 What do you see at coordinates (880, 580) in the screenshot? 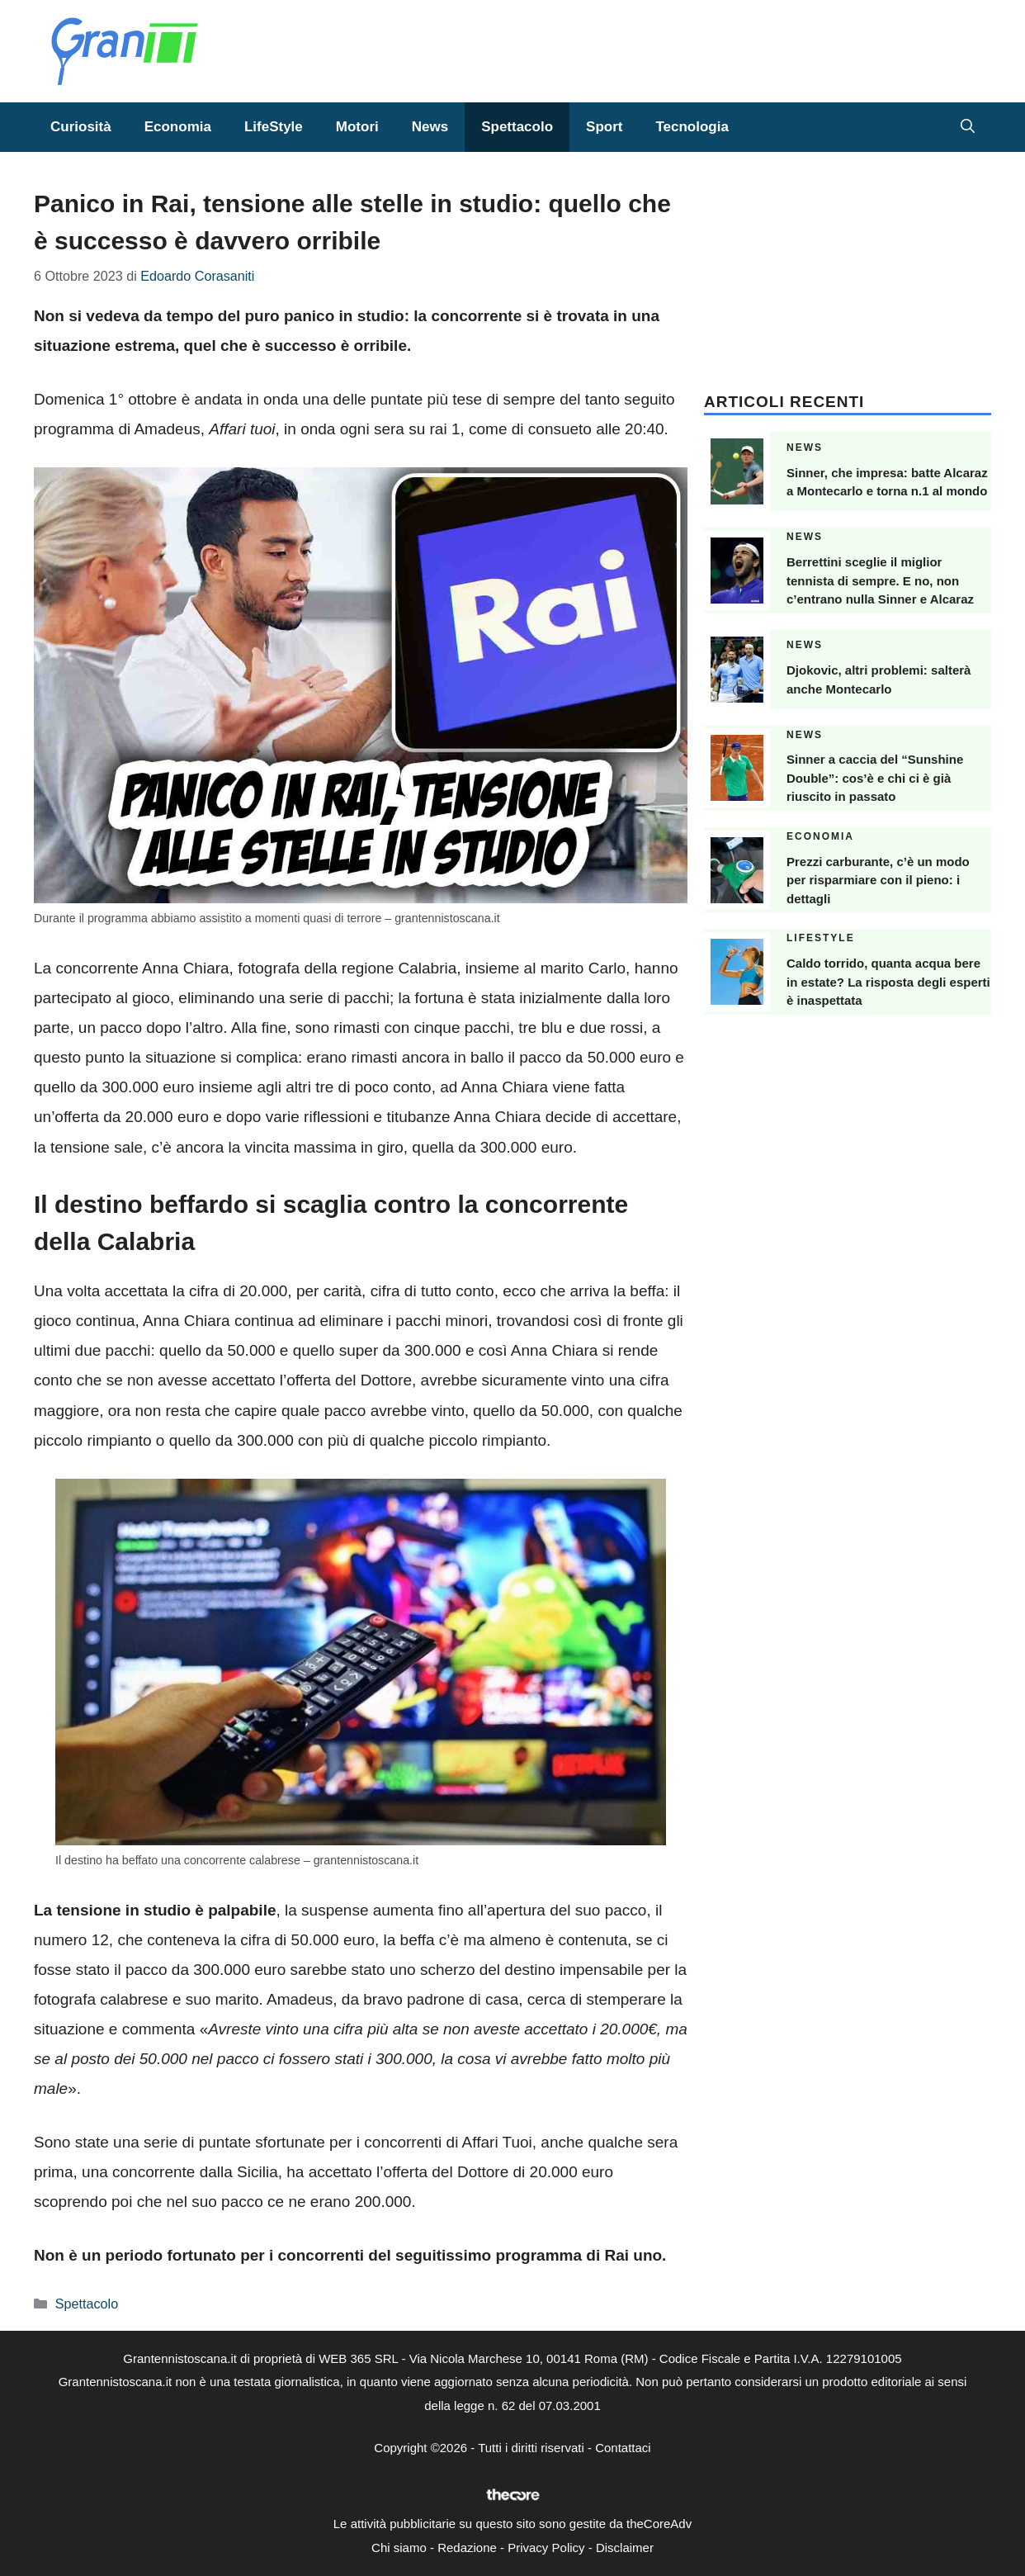
I see `Berrettini sceglie il miglior tennista di sempre. E no, non c’entrano nulla Sinner e Alcaraz` at bounding box center [880, 580].